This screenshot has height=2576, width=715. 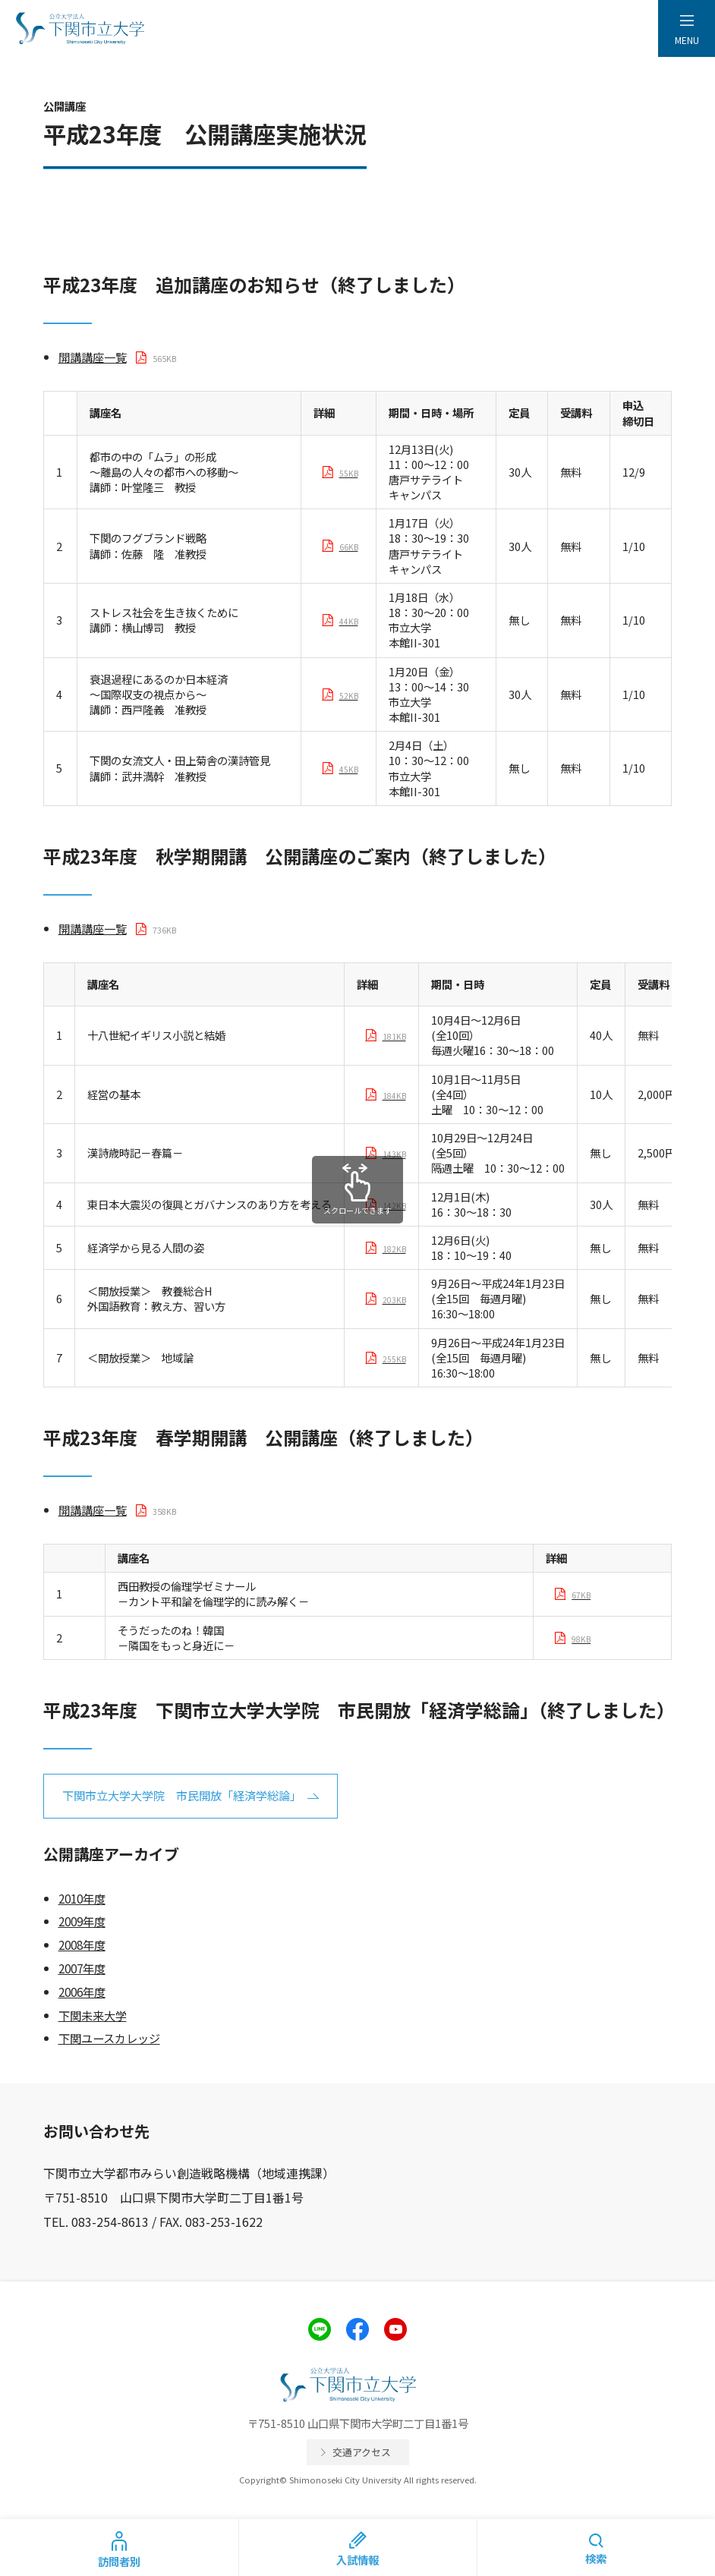 I want to click on 2007年度, so click(x=82, y=1968).